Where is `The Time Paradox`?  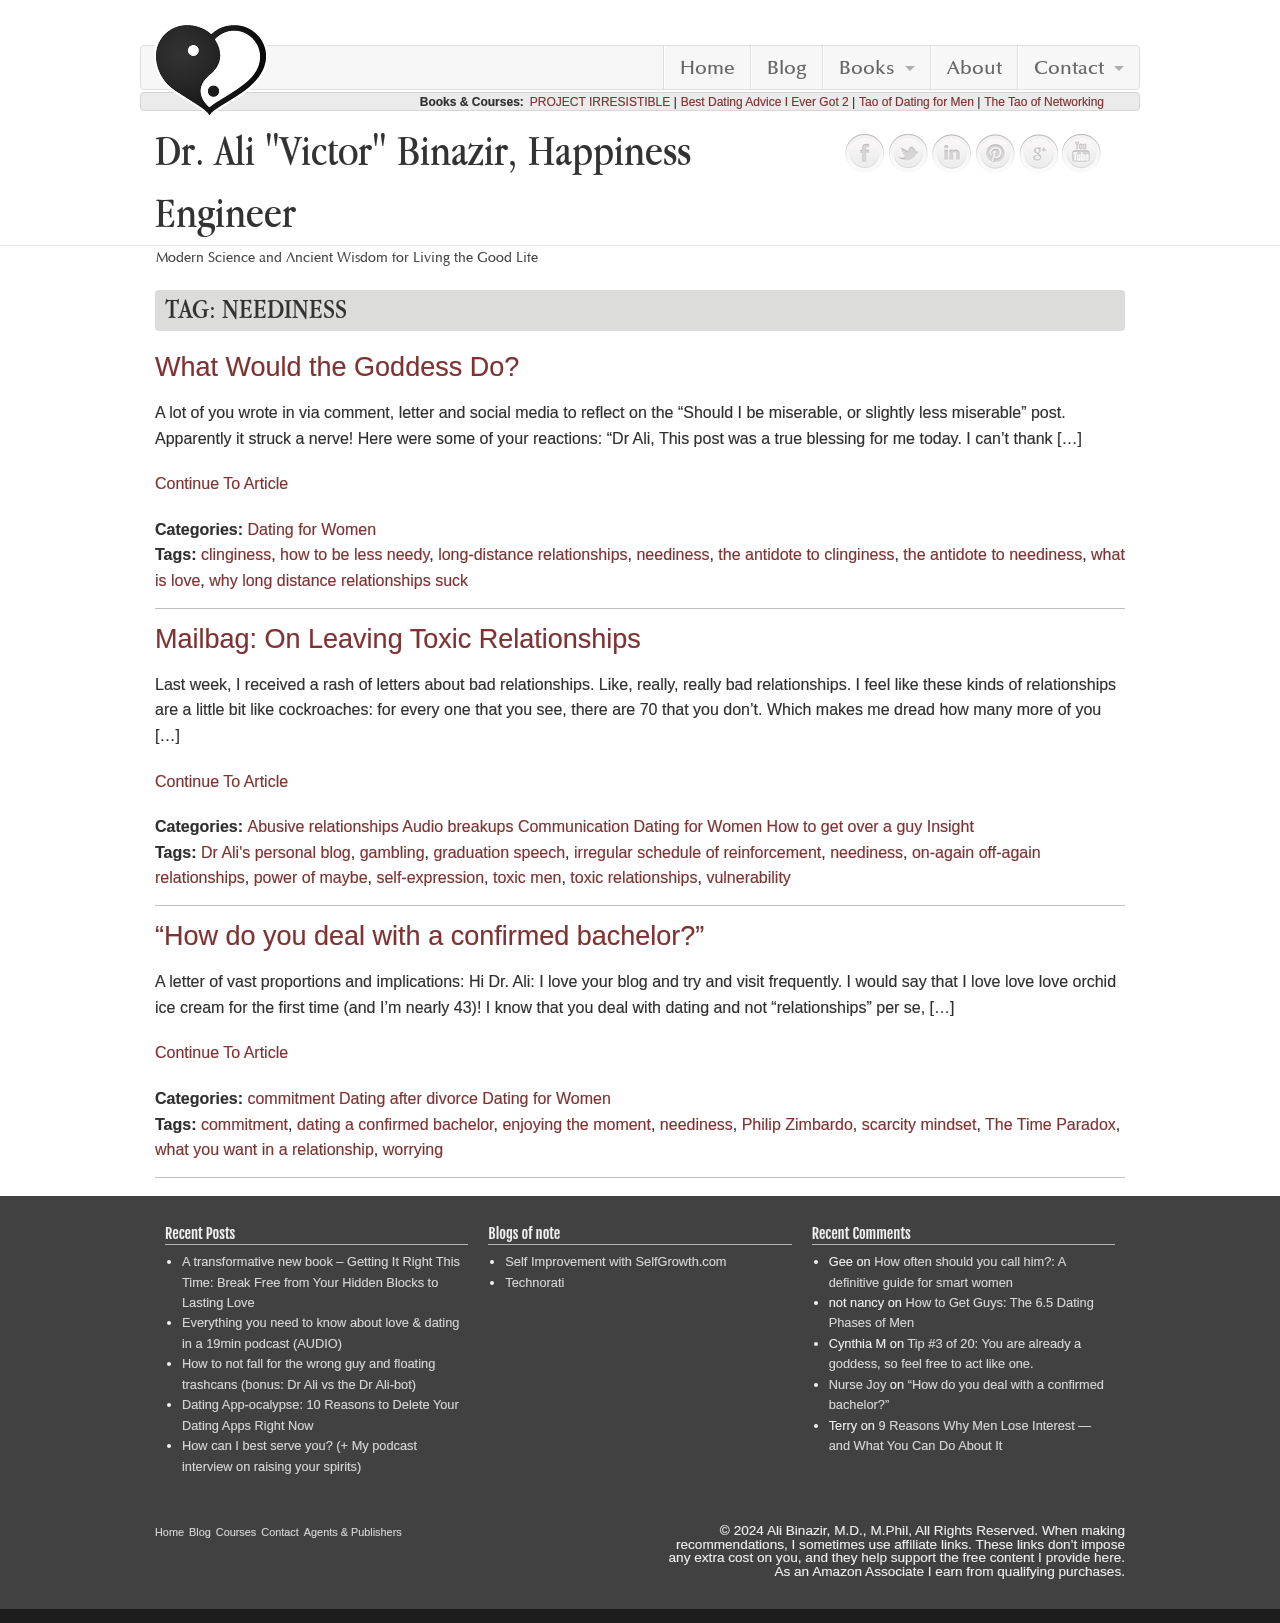 The Time Paradox is located at coordinates (1050, 1124).